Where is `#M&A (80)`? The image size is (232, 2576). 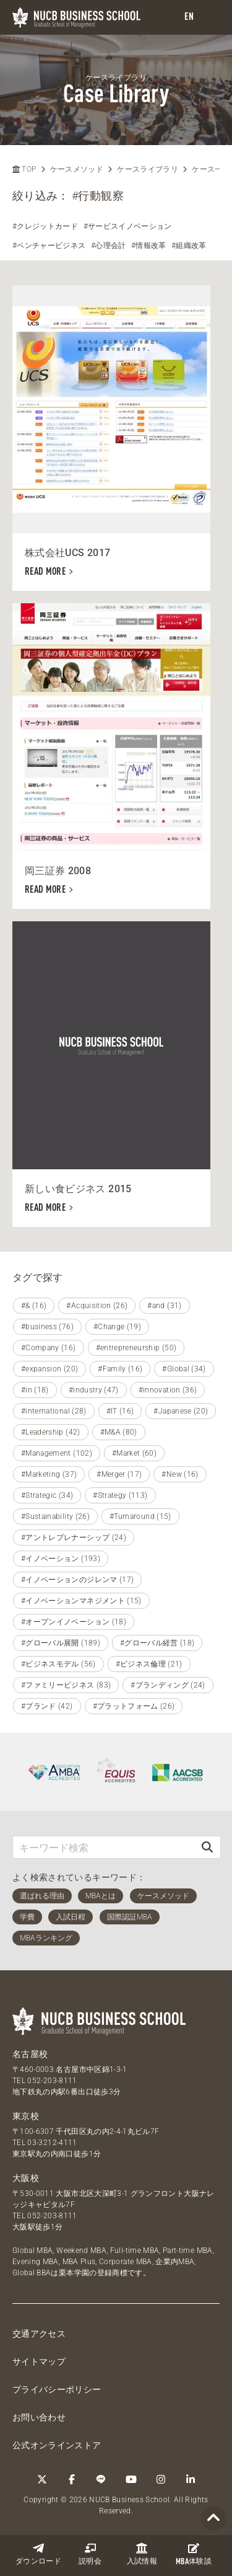 #M&A (80) is located at coordinates (118, 1432).